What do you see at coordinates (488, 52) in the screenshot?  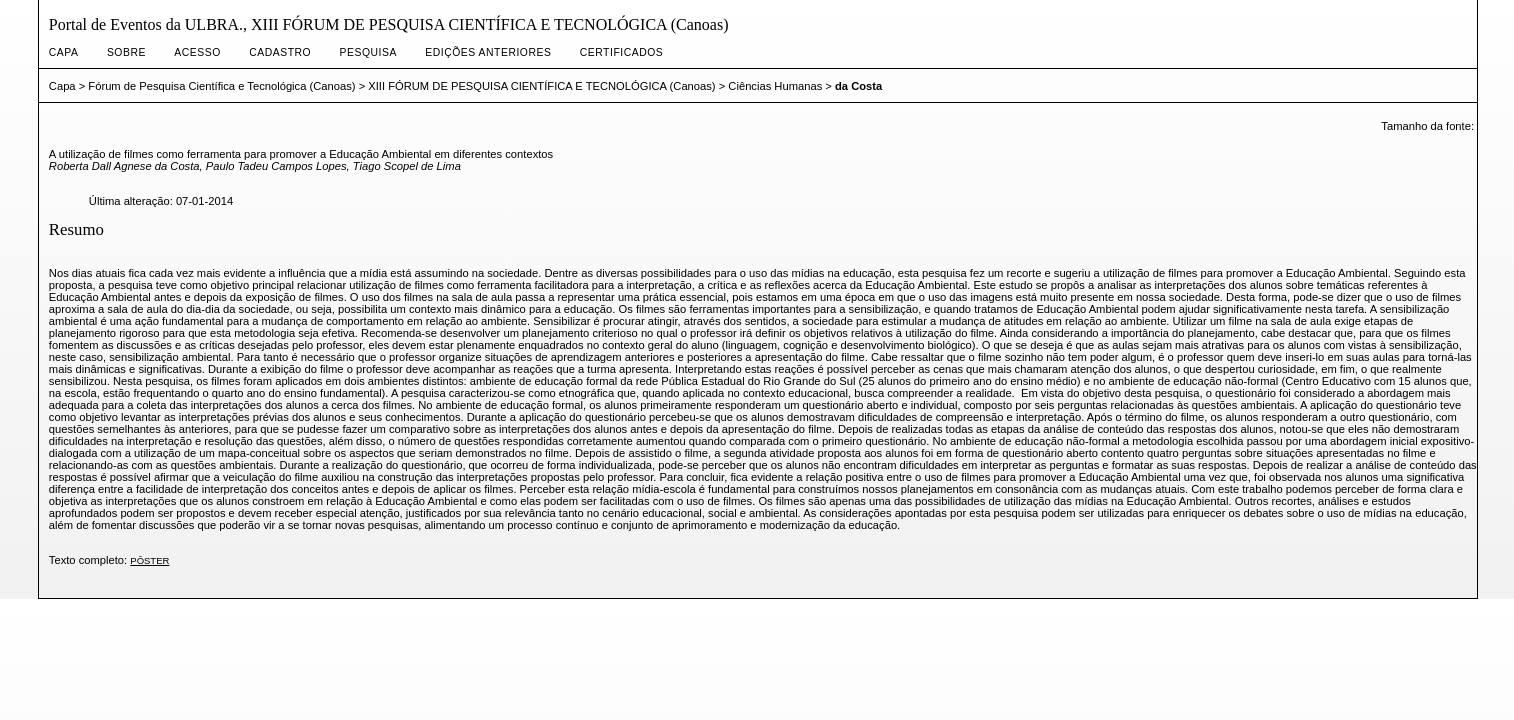 I see `Edições anteriores` at bounding box center [488, 52].